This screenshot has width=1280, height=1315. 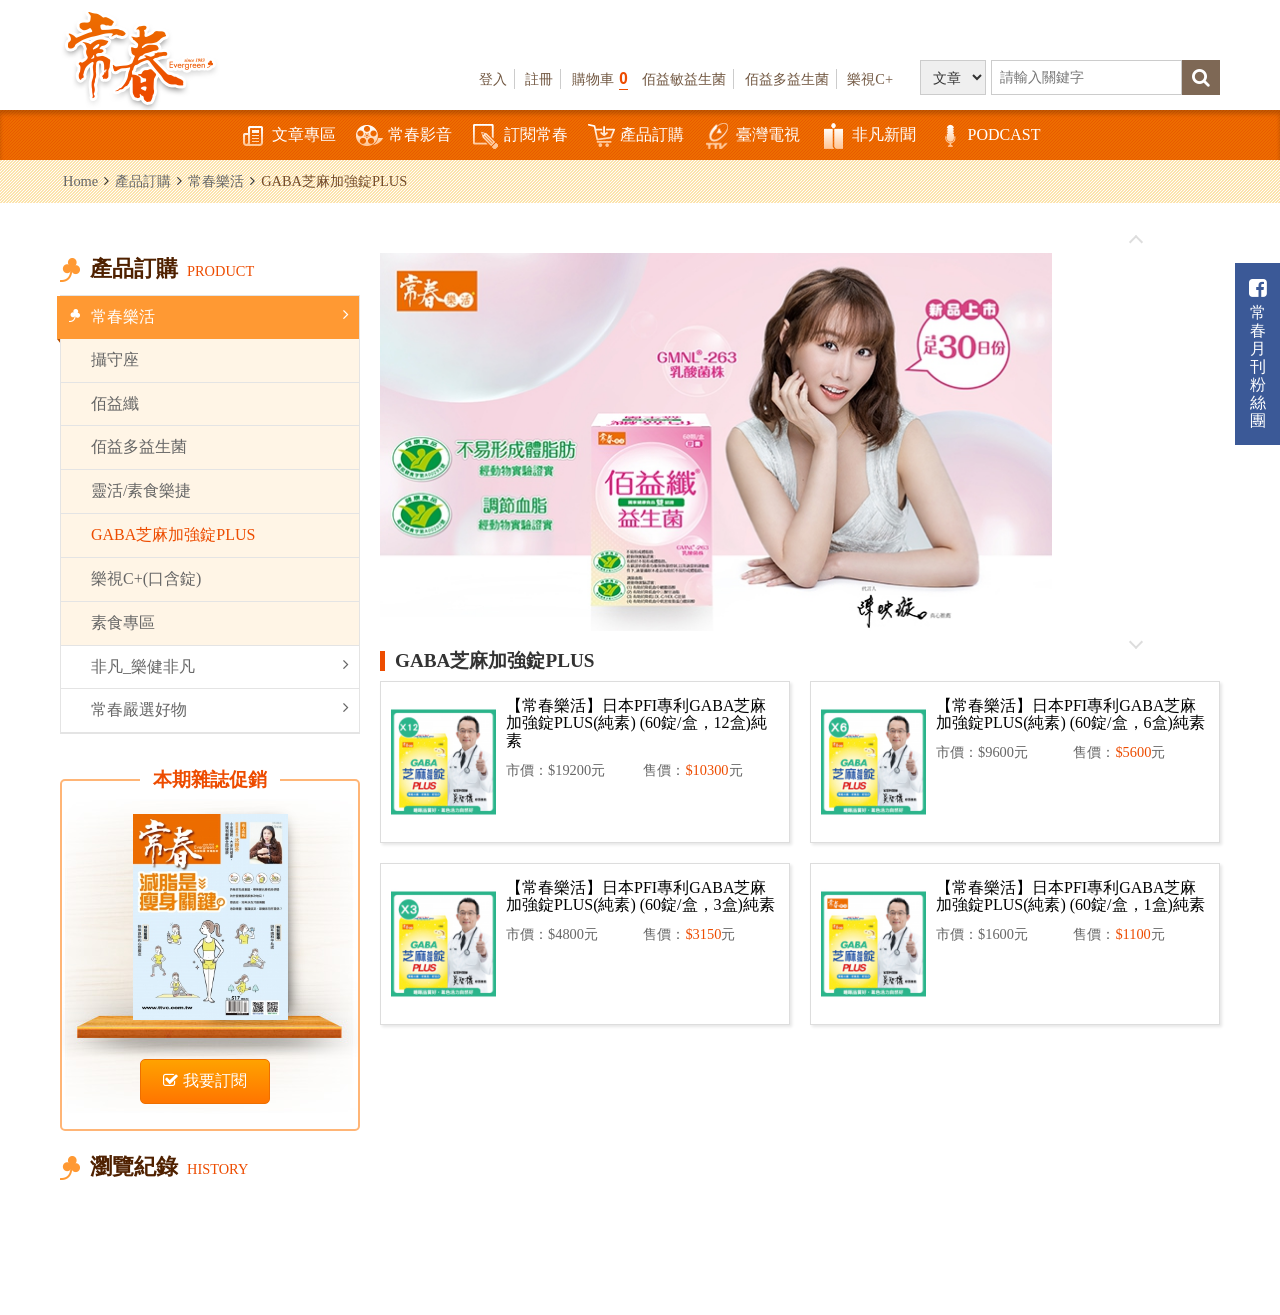 What do you see at coordinates (173, 534) in the screenshot?
I see `GABA芝麻加強錠PLUS` at bounding box center [173, 534].